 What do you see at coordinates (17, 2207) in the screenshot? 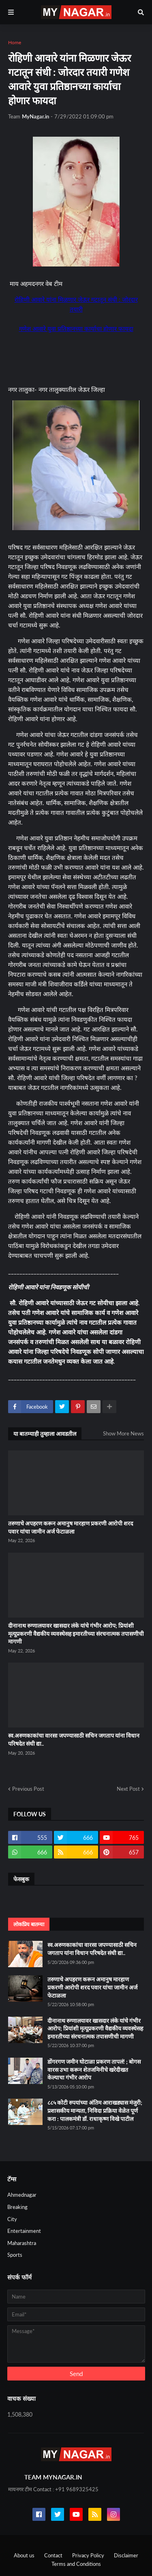
I see `Breaking` at bounding box center [17, 2207].